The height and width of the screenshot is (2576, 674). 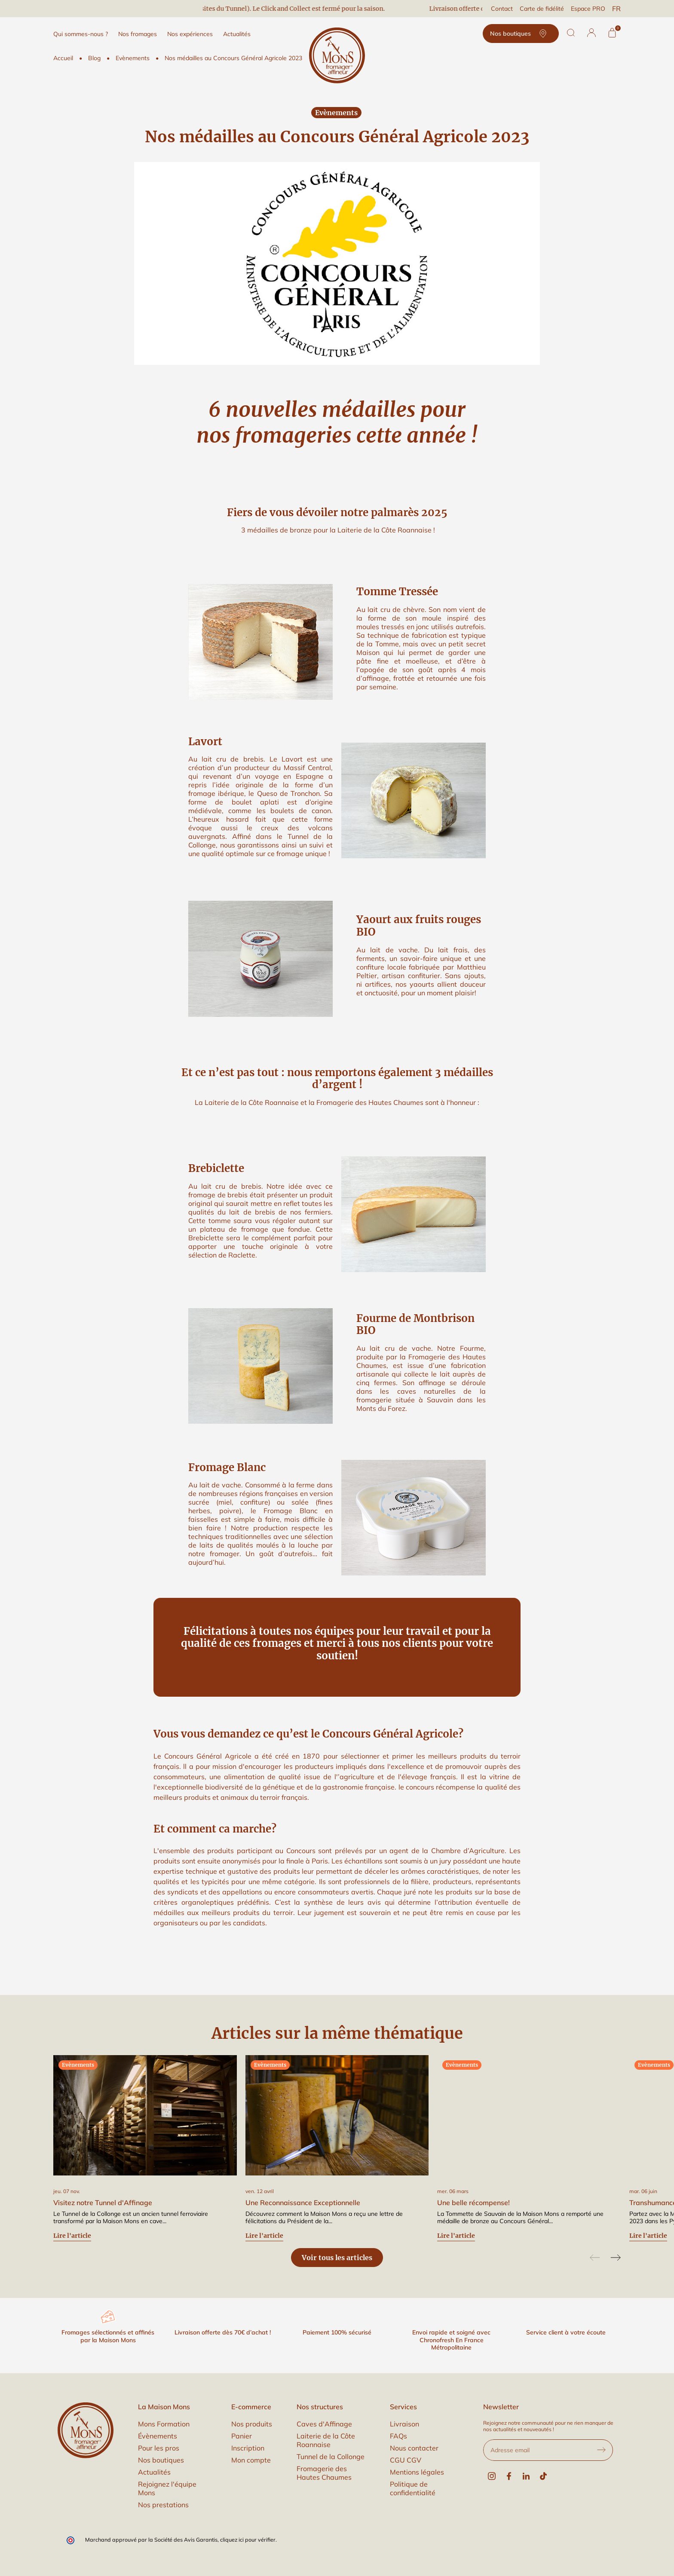 What do you see at coordinates (326, 2440) in the screenshot?
I see `Laiterie de la Côte Roannaise` at bounding box center [326, 2440].